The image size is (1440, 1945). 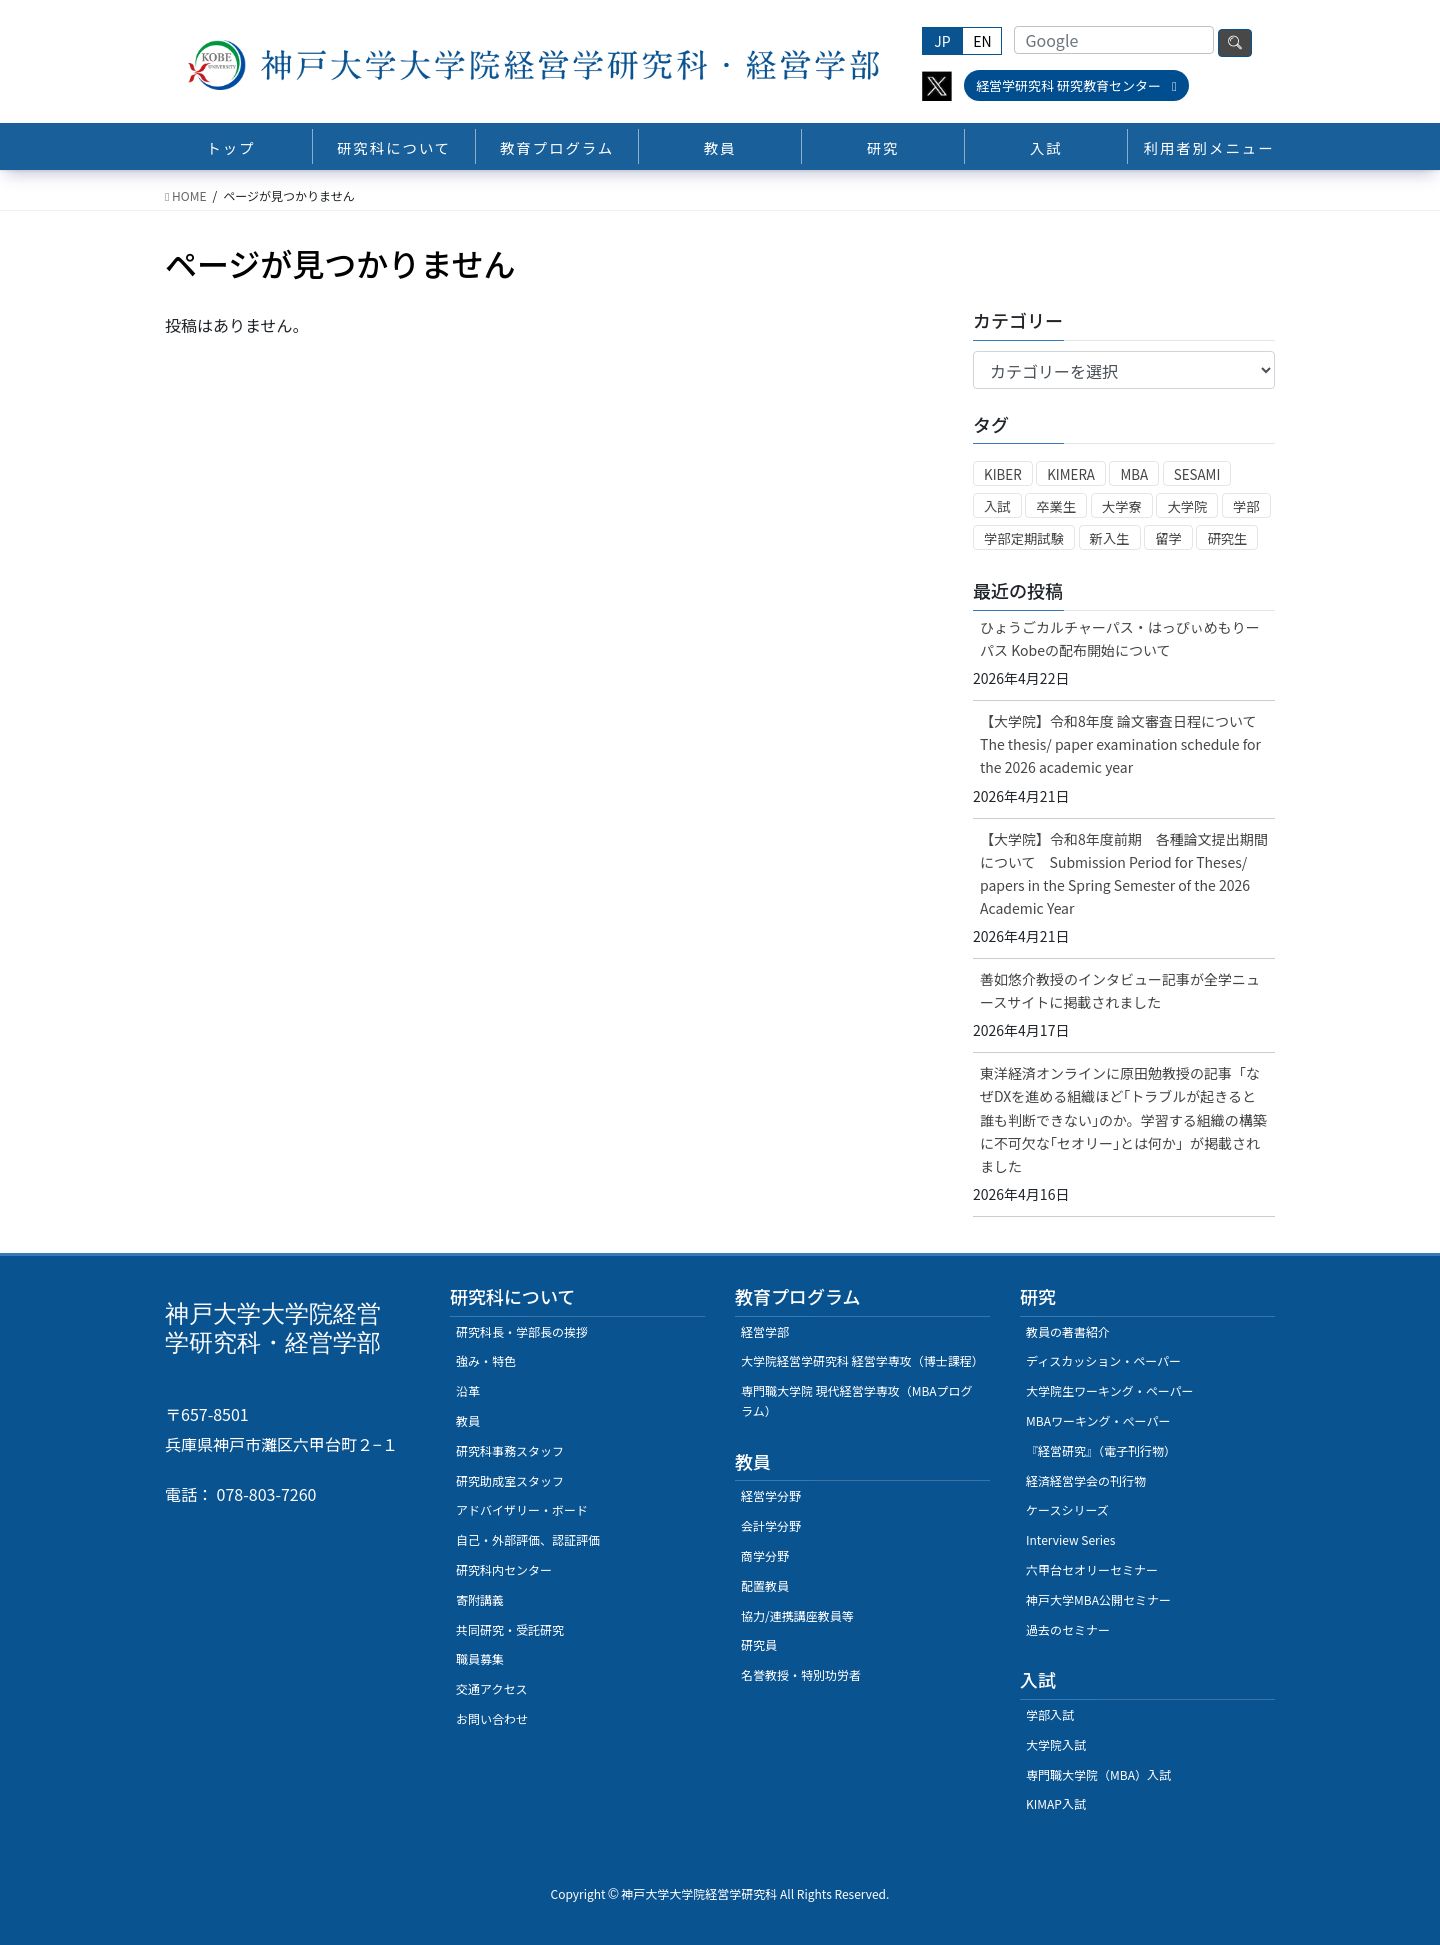 I want to click on 神戸大学MBA公開セミナー, so click(x=1098, y=1599).